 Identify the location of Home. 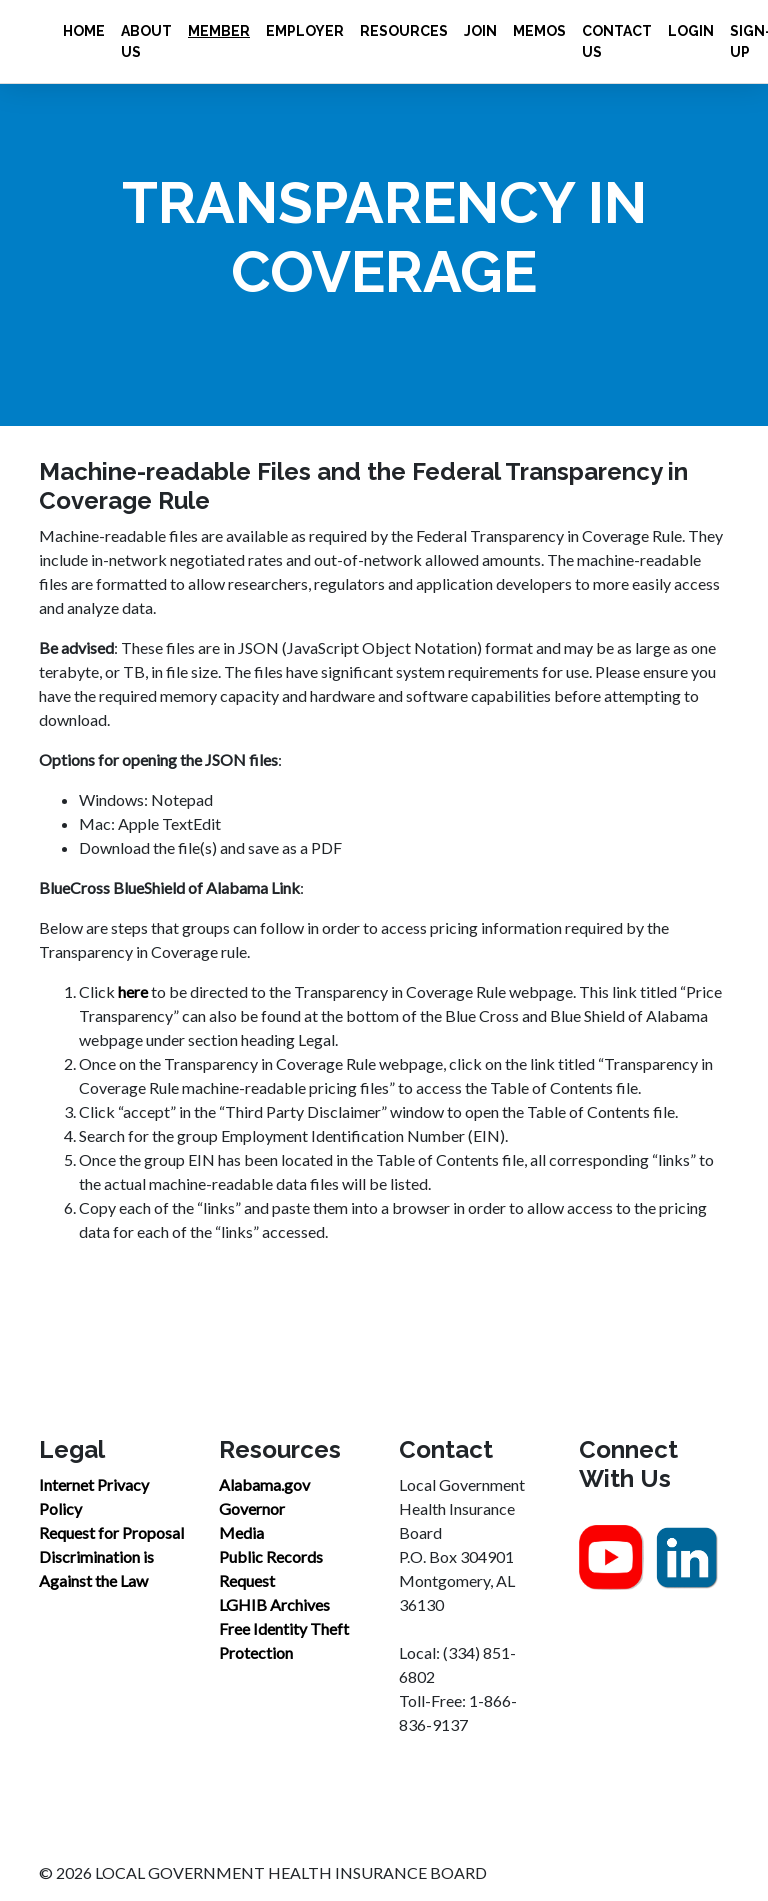
(84, 31).